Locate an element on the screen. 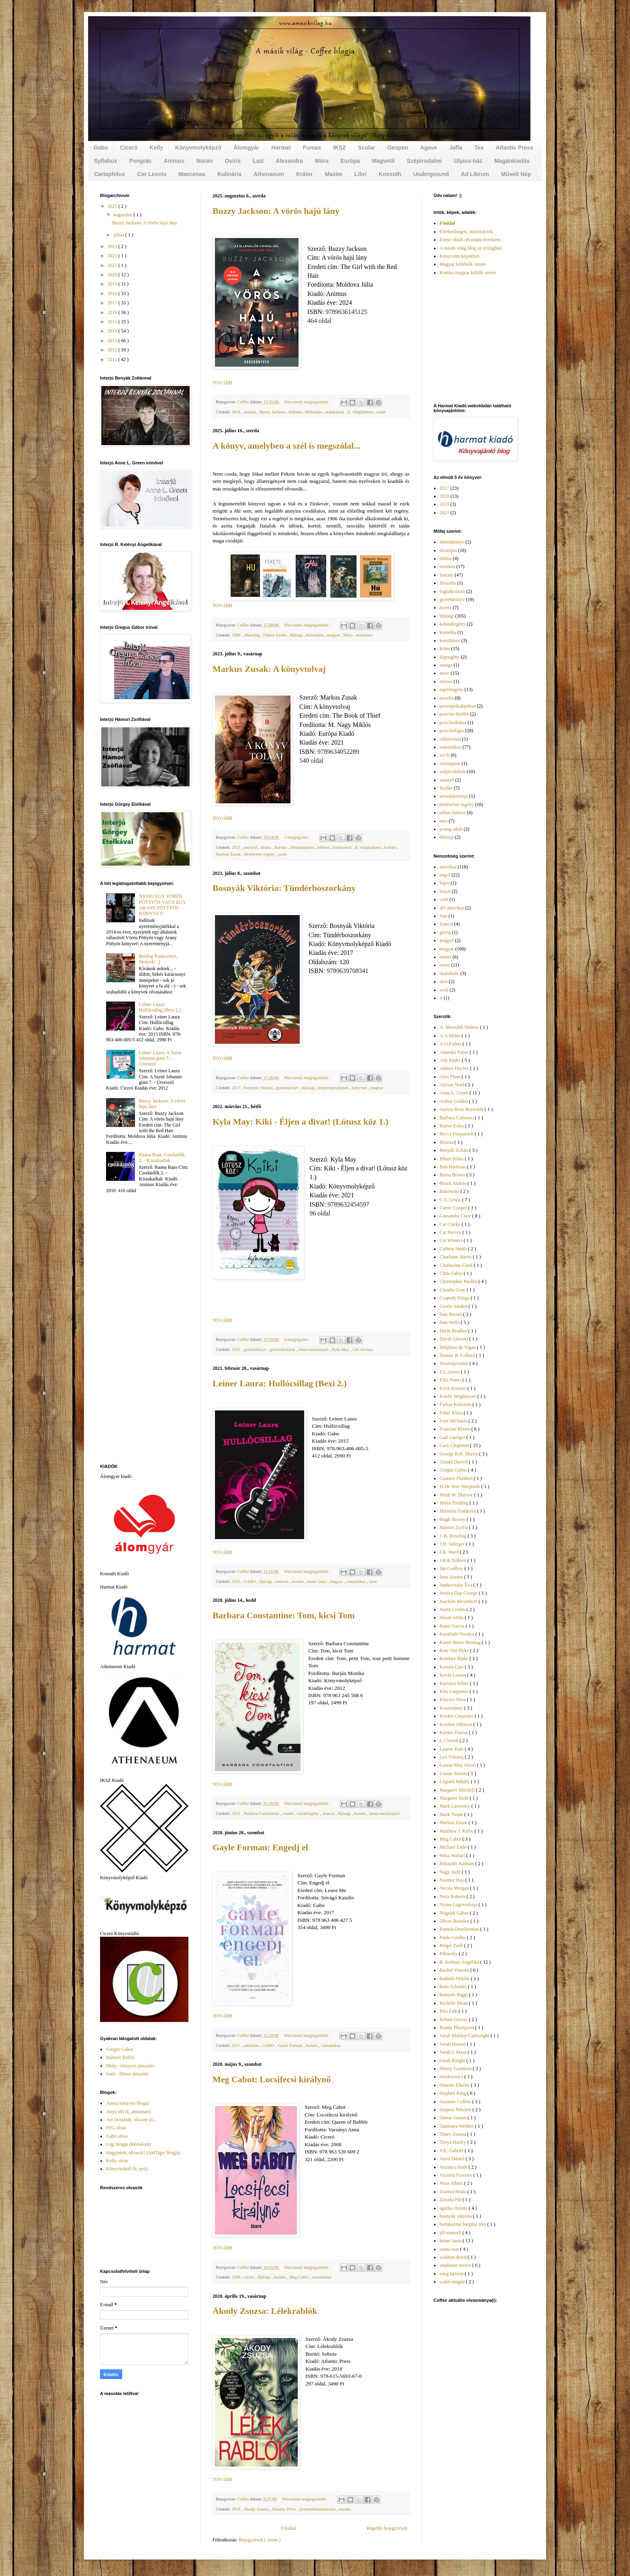 This screenshot has width=630, height=2576. komédia is located at coordinates (448, 632).